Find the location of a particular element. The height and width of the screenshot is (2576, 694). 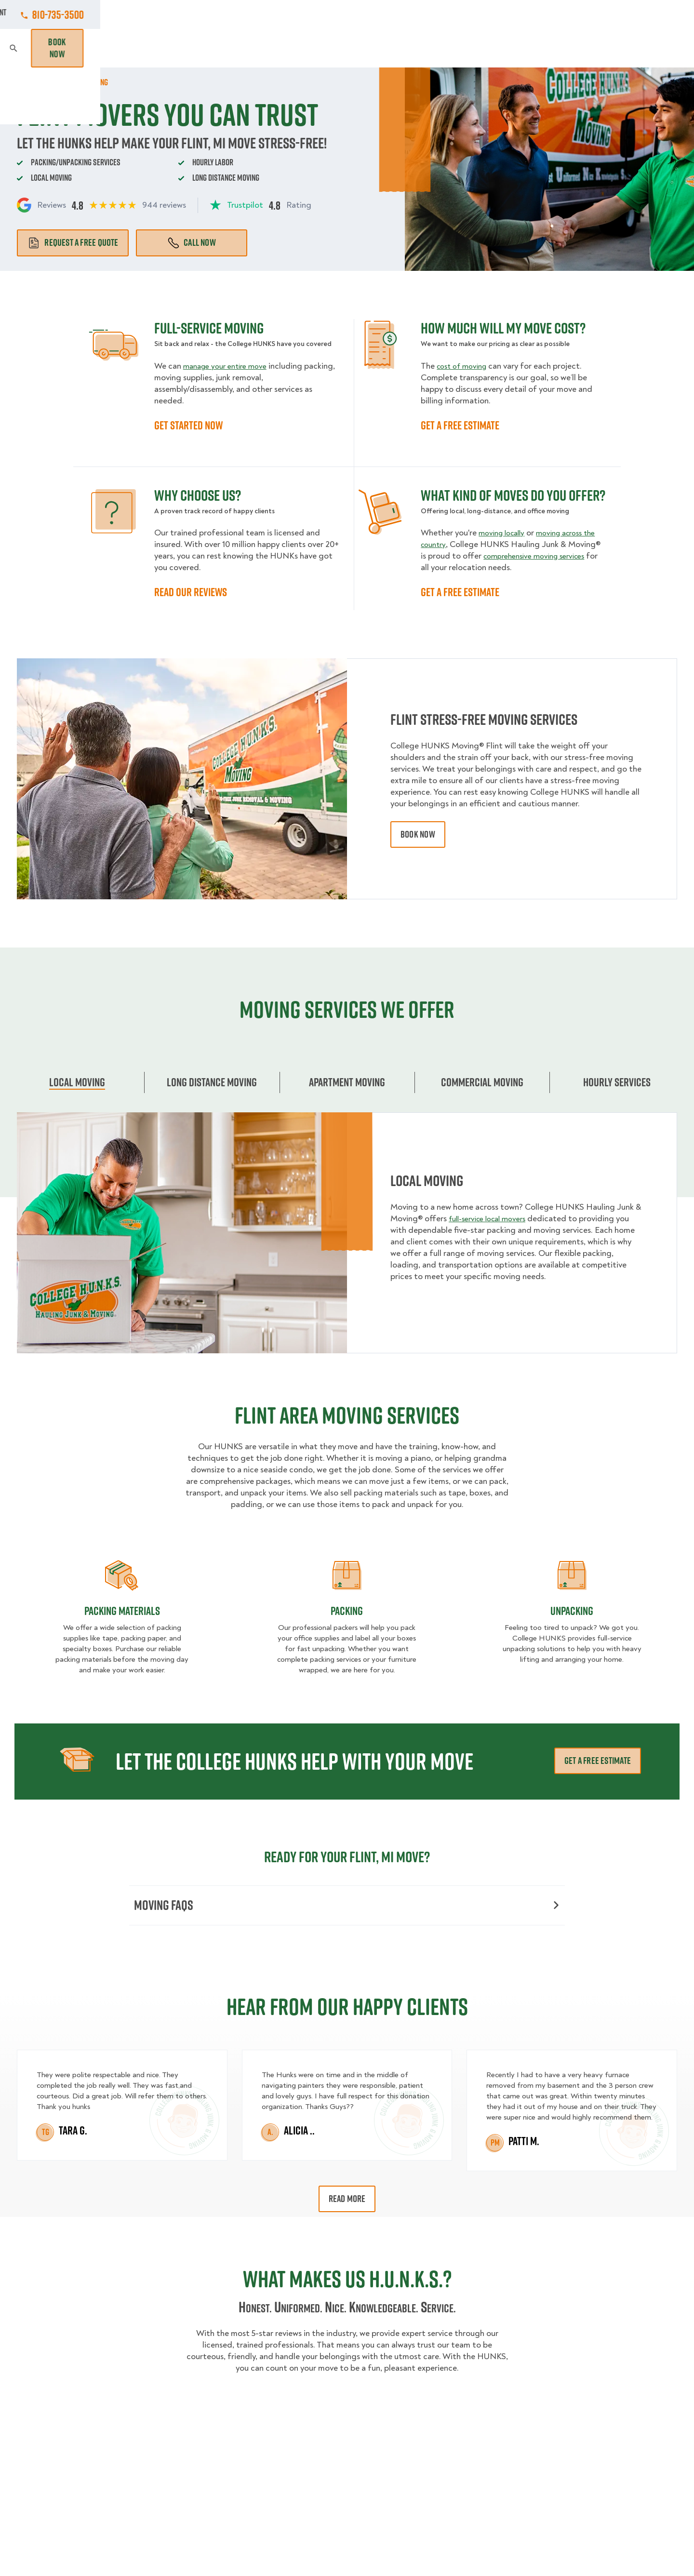

READ OUR REVIEWS is located at coordinates (190, 592).